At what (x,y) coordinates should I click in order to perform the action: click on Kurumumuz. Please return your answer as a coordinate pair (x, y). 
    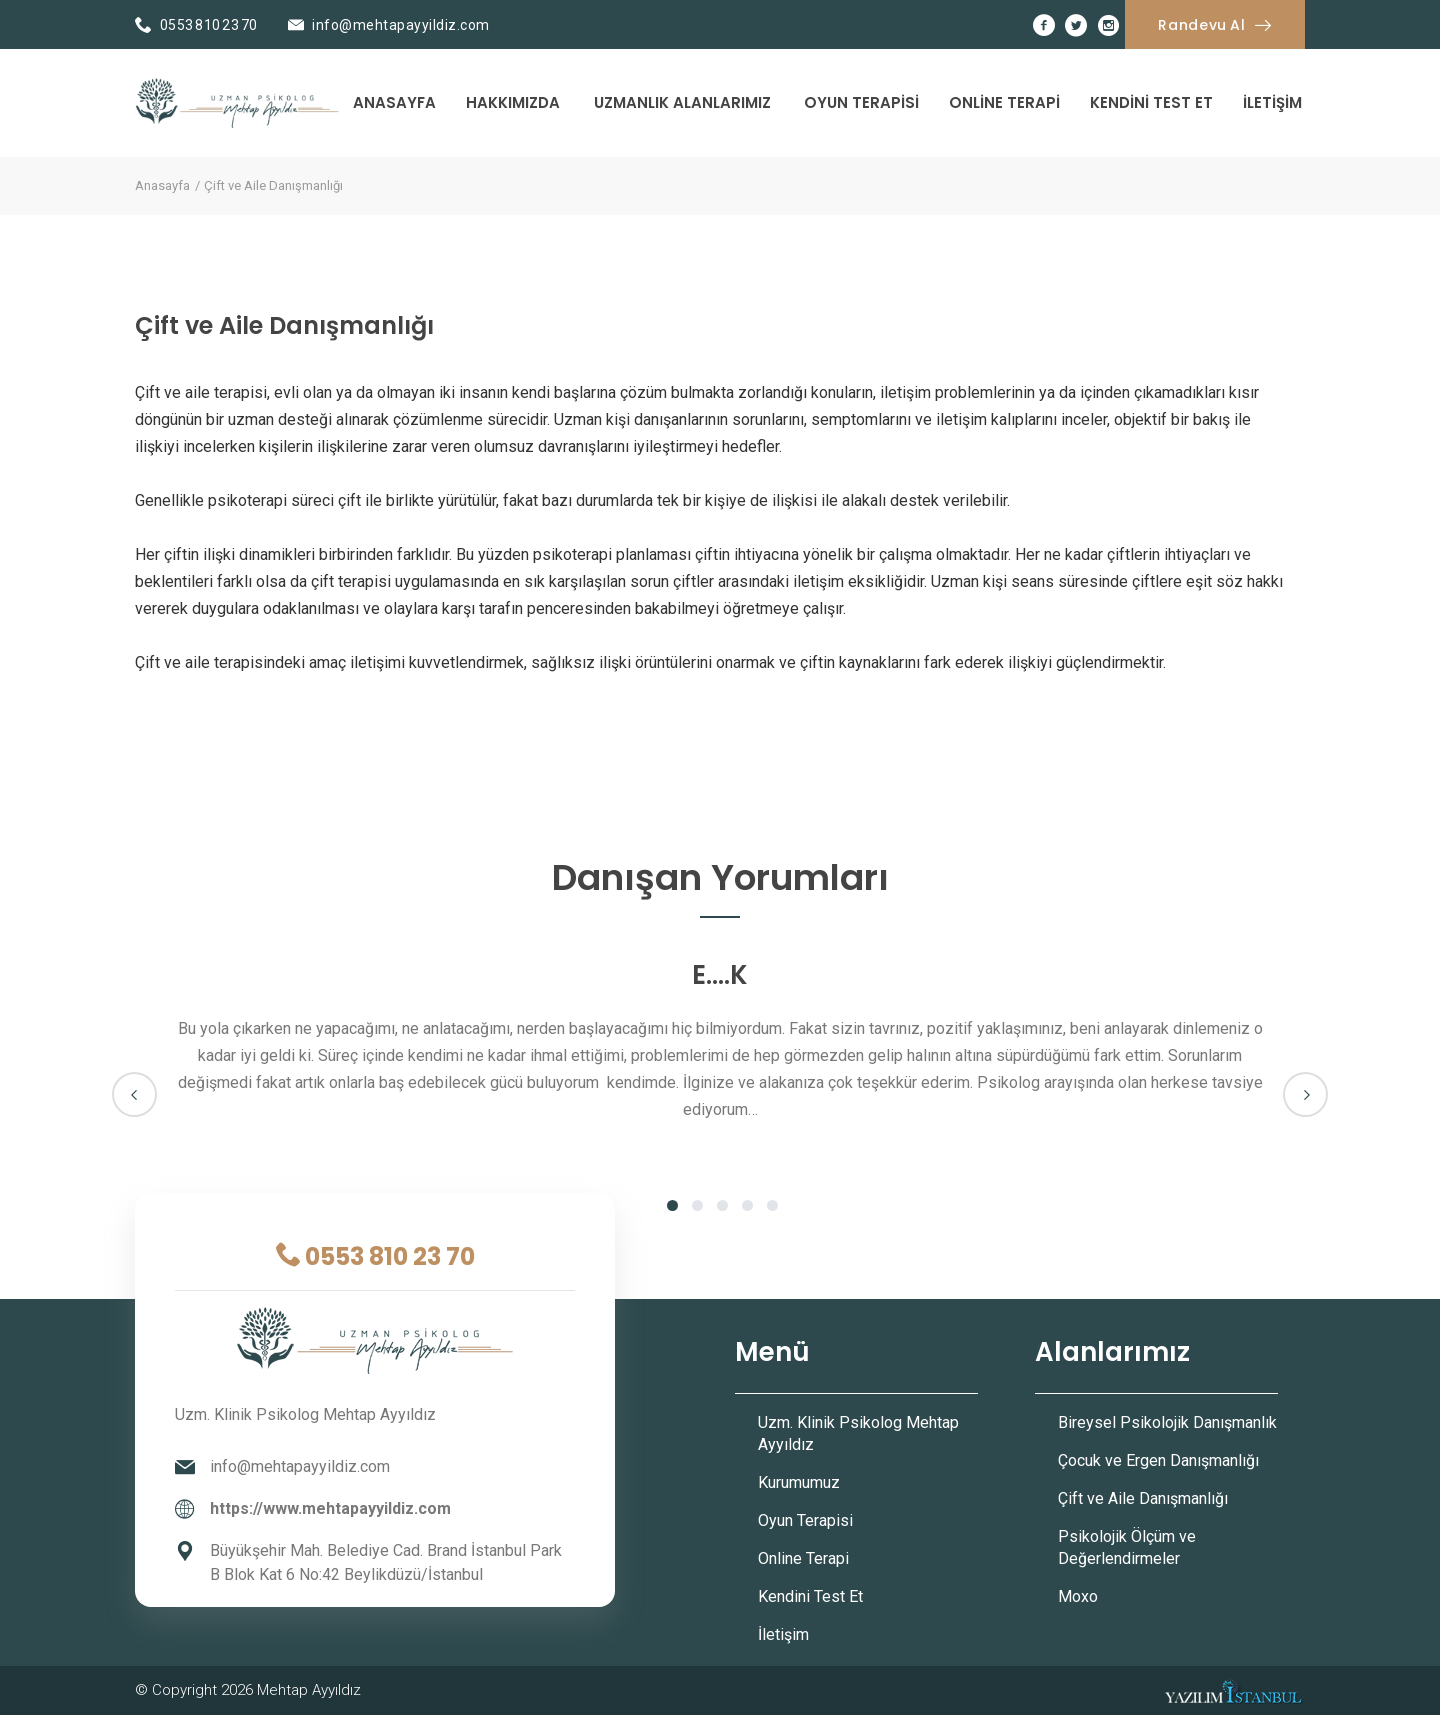
    Looking at the image, I should click on (799, 1482).